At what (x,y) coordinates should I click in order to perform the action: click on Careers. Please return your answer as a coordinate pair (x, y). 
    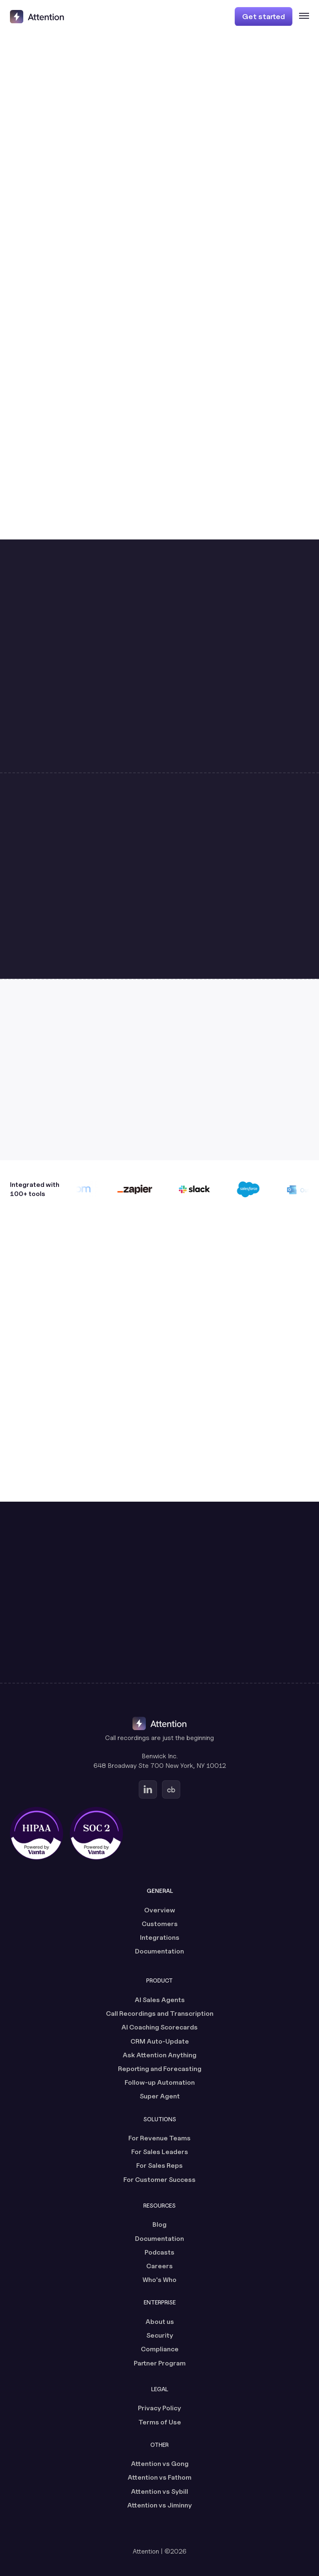
    Looking at the image, I should click on (159, 2266).